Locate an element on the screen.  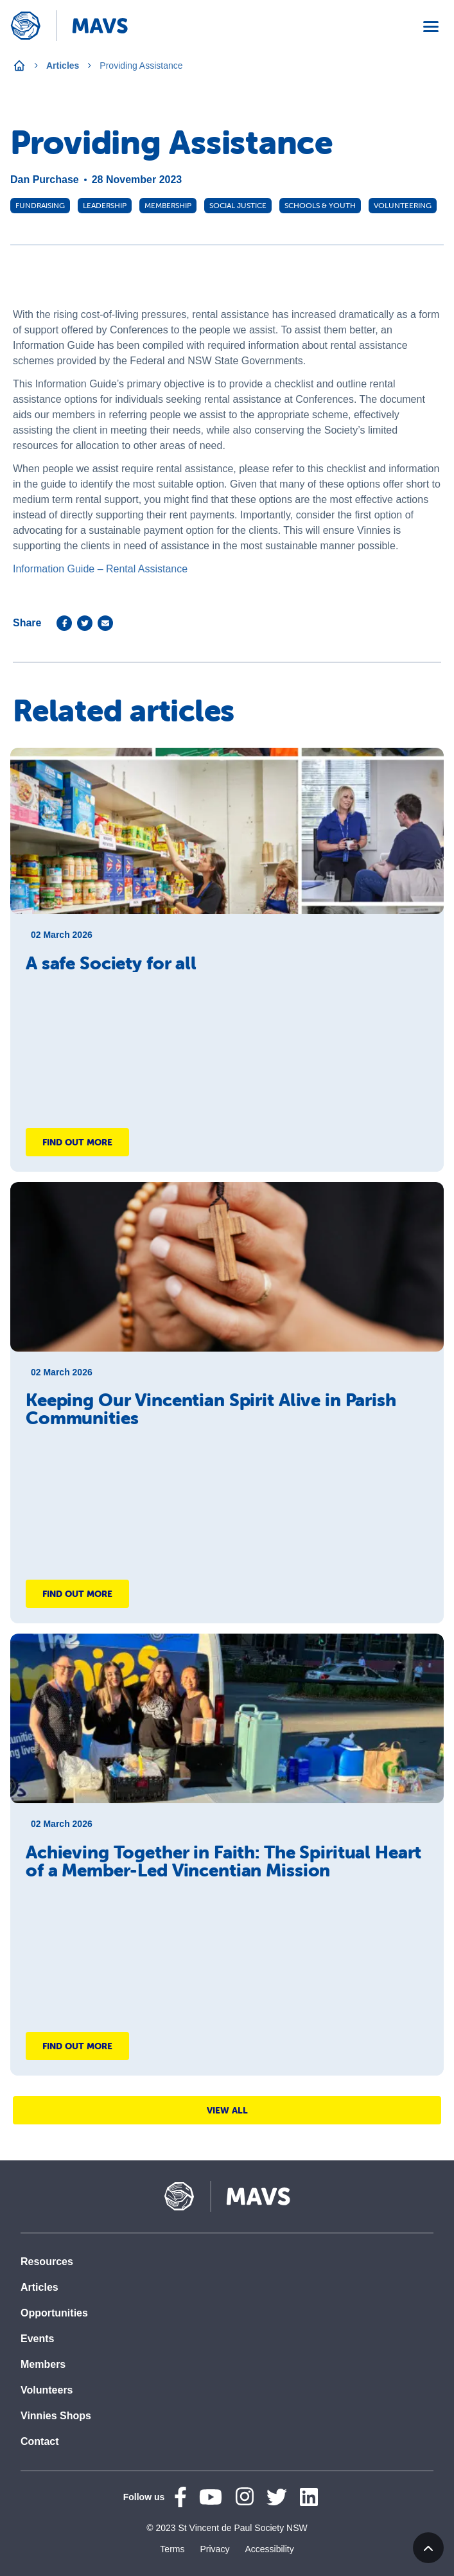
Contact is located at coordinates (40, 2441).